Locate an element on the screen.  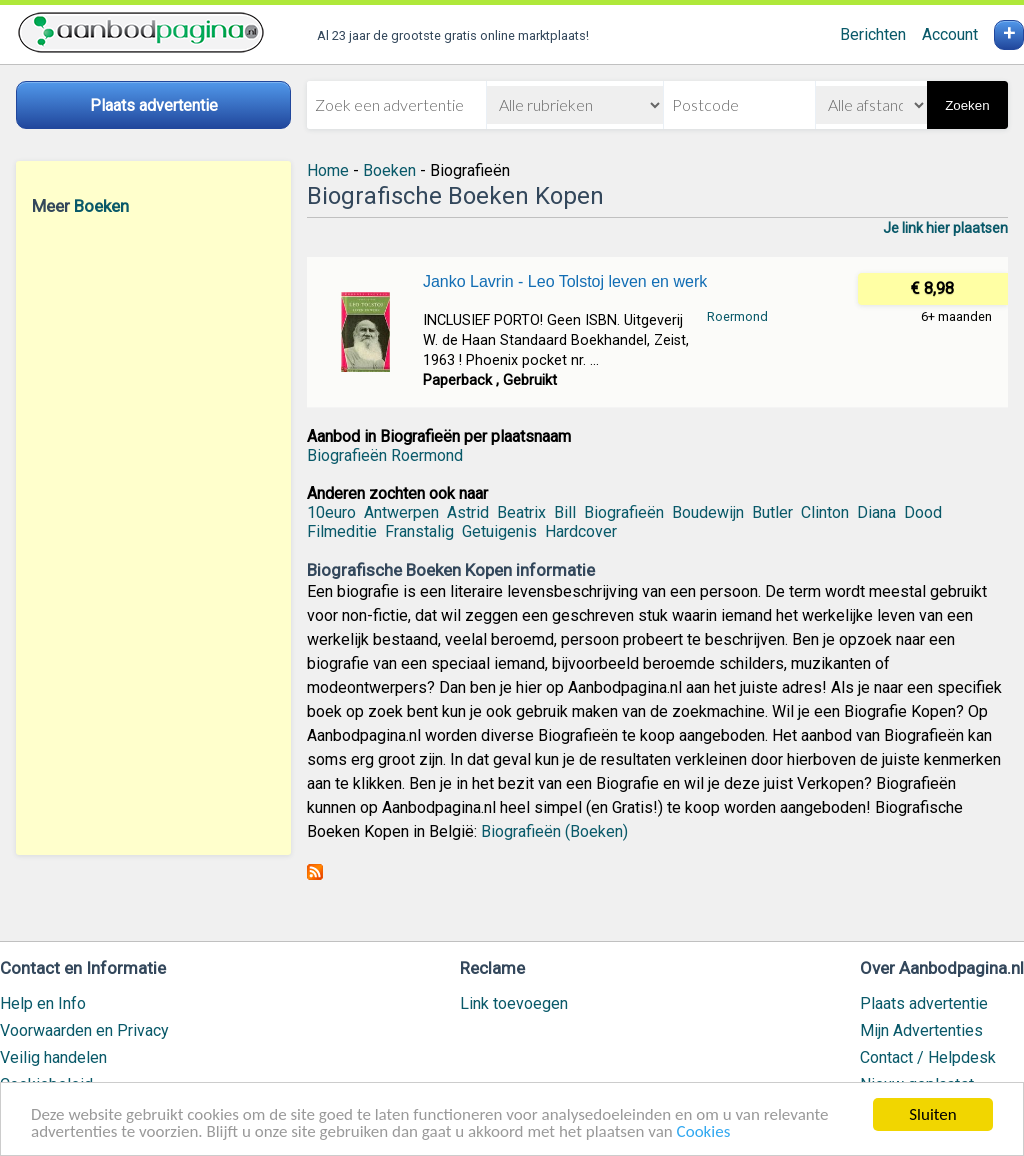
Link toevoegen is located at coordinates (514, 1003).